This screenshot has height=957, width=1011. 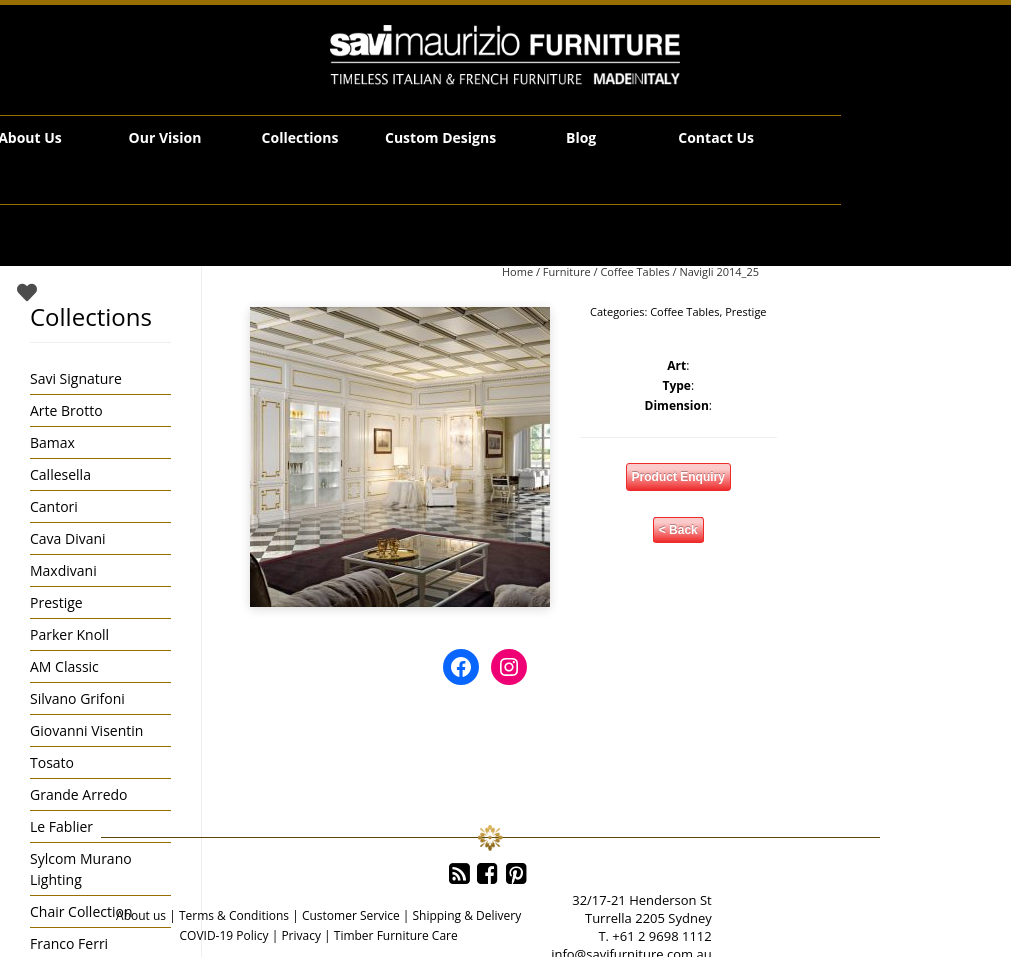 What do you see at coordinates (234, 915) in the screenshot?
I see `Terms & Conditions` at bounding box center [234, 915].